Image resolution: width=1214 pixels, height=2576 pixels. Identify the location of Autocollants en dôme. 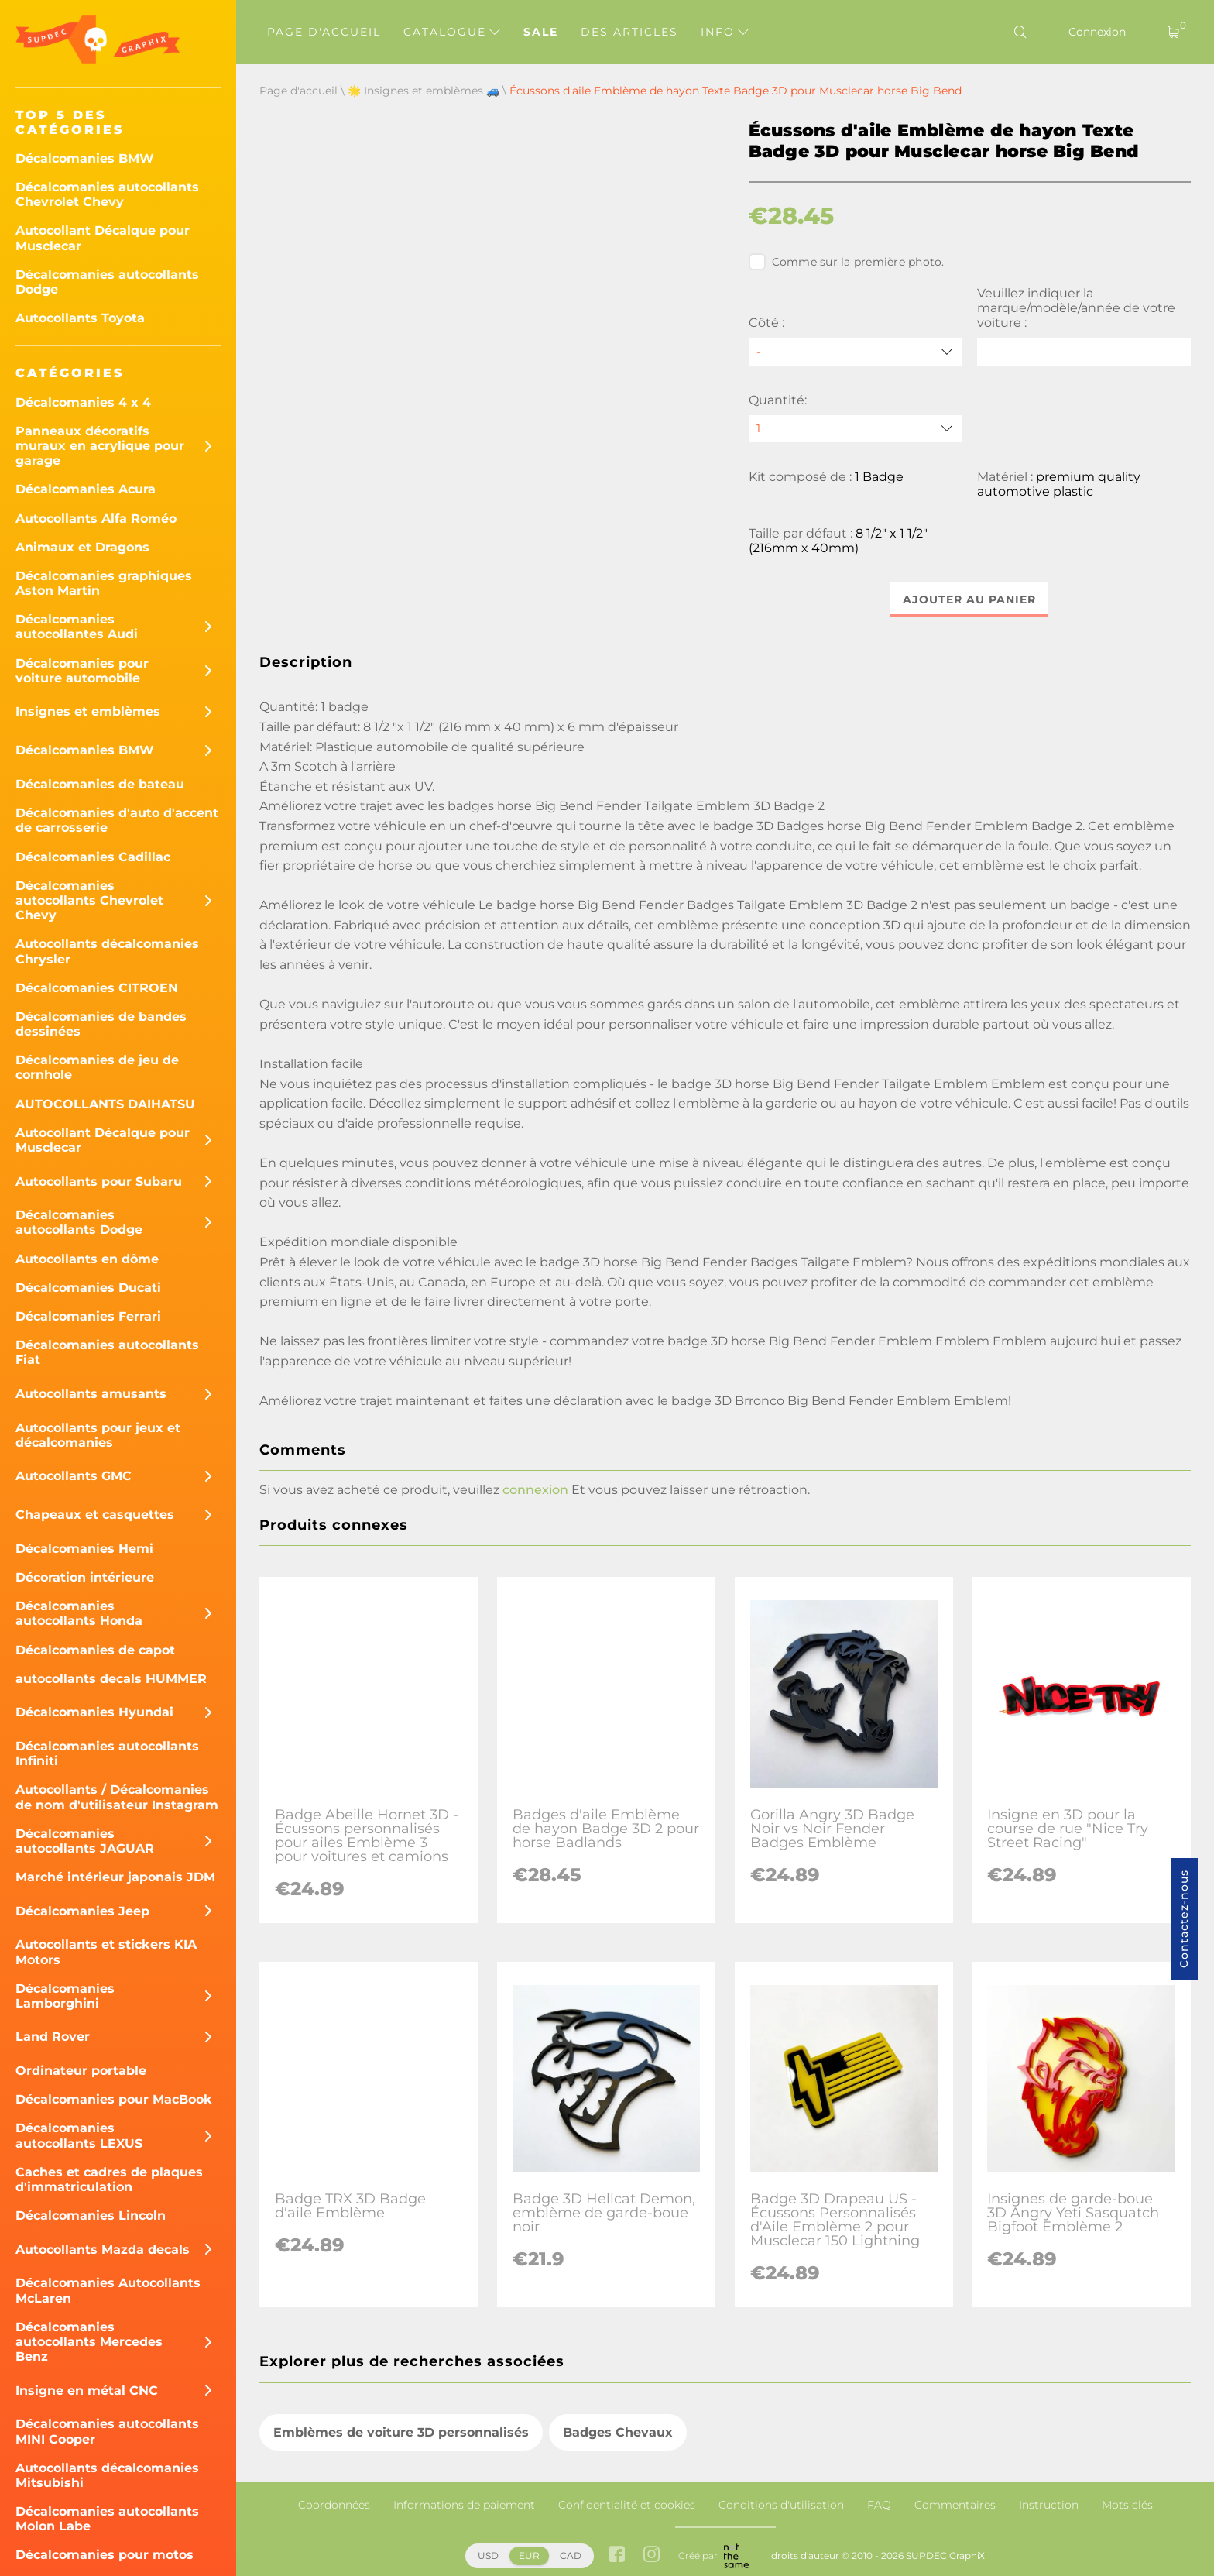
(87, 1259).